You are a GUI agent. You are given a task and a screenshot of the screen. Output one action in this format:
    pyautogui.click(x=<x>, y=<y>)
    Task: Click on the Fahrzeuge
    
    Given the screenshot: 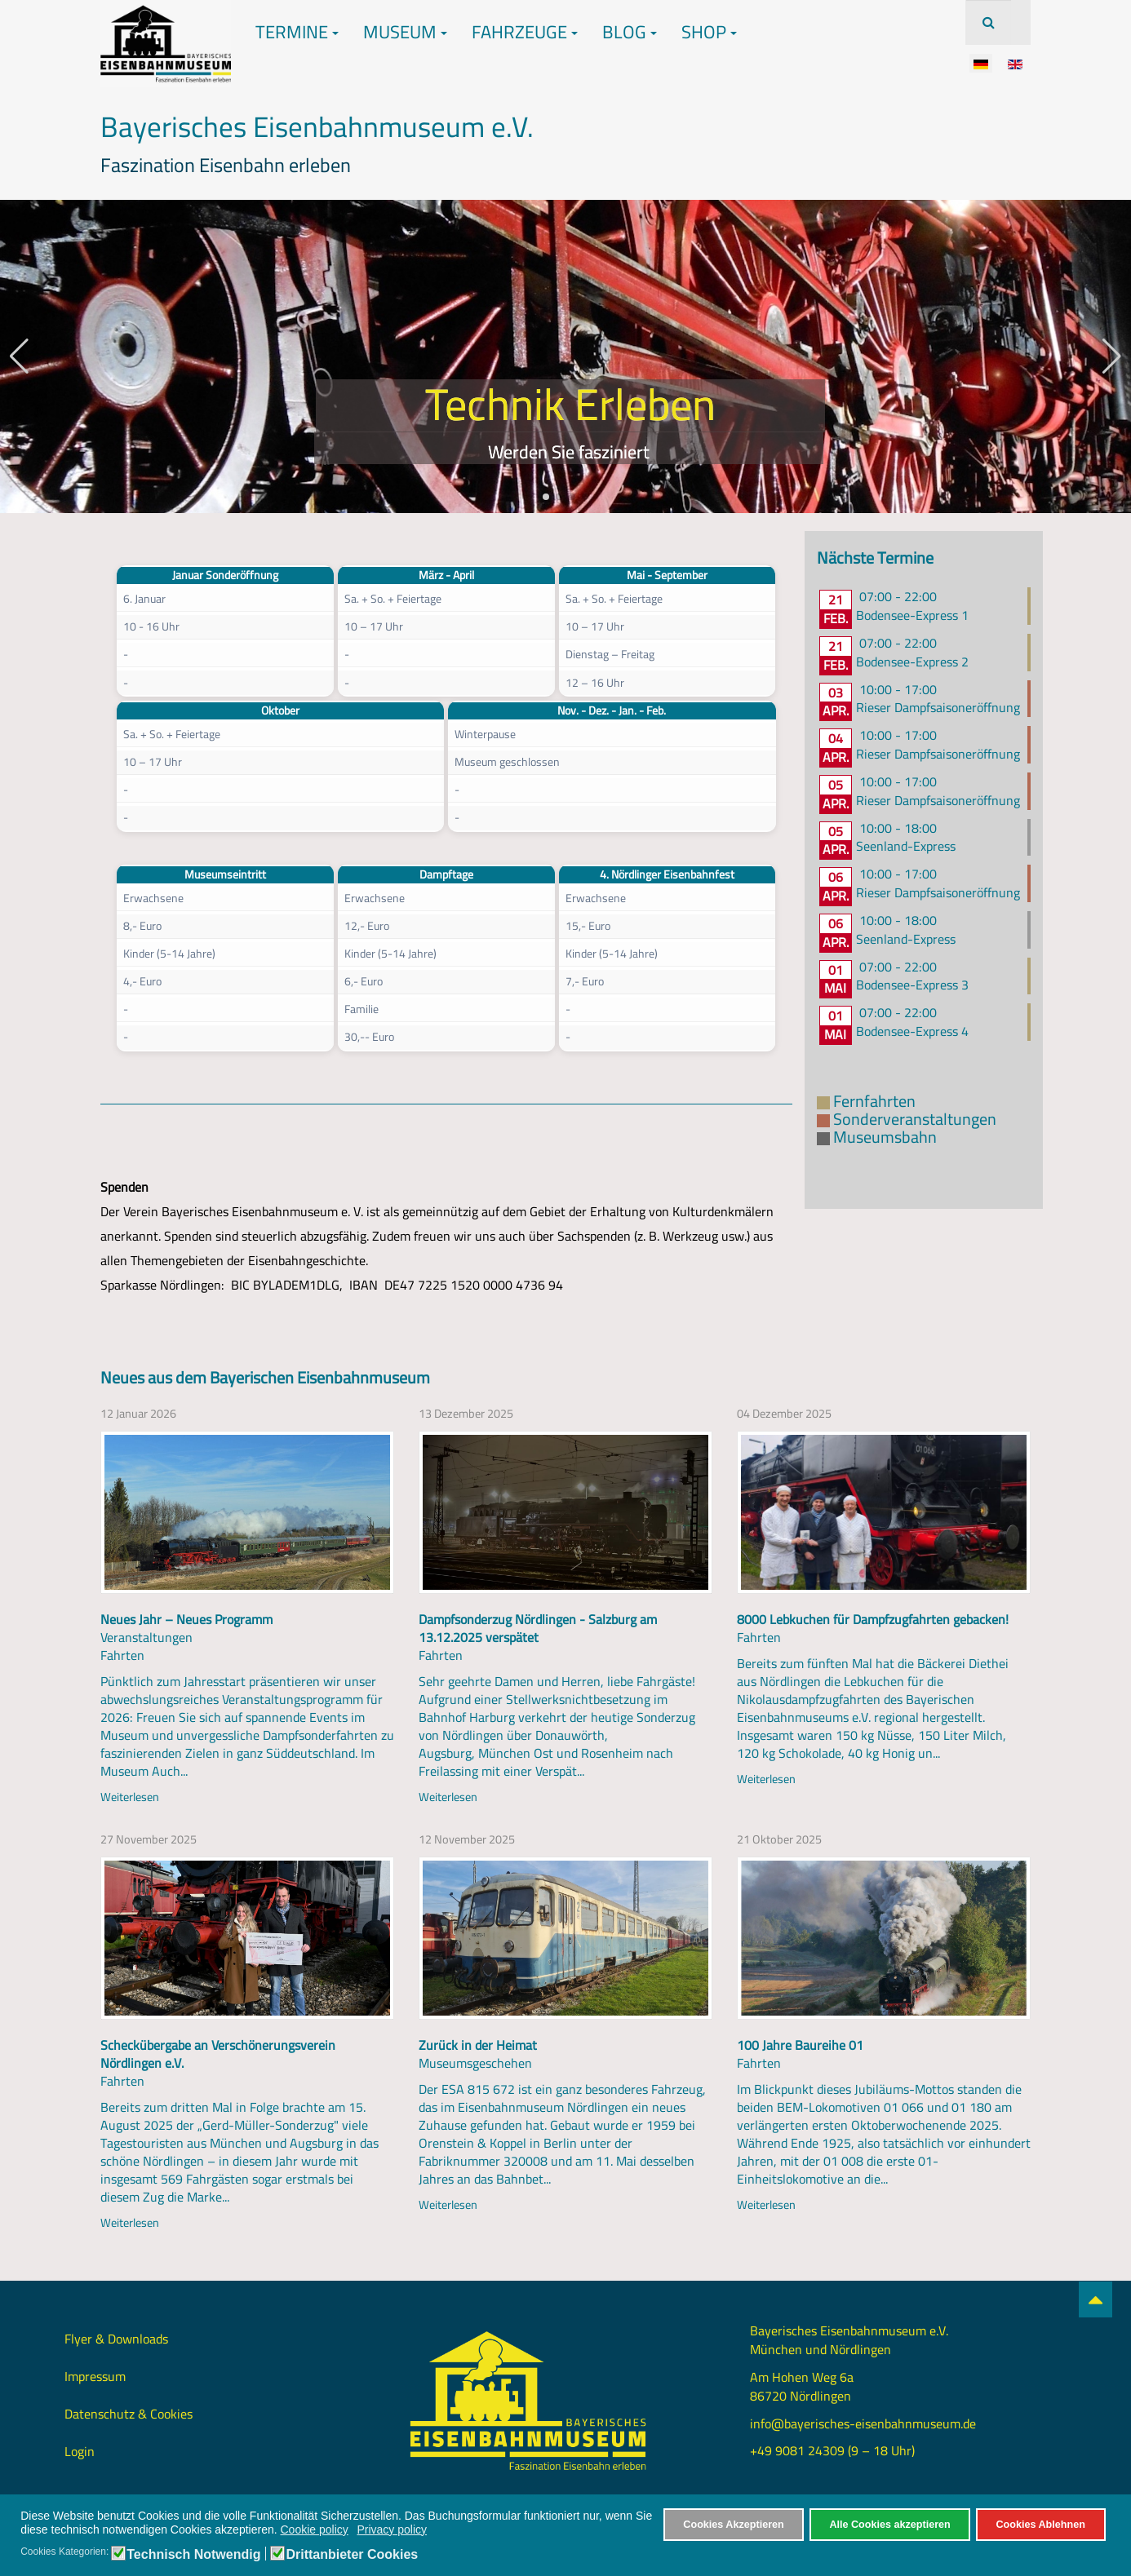 What is the action you would take?
    pyautogui.click(x=525, y=32)
    